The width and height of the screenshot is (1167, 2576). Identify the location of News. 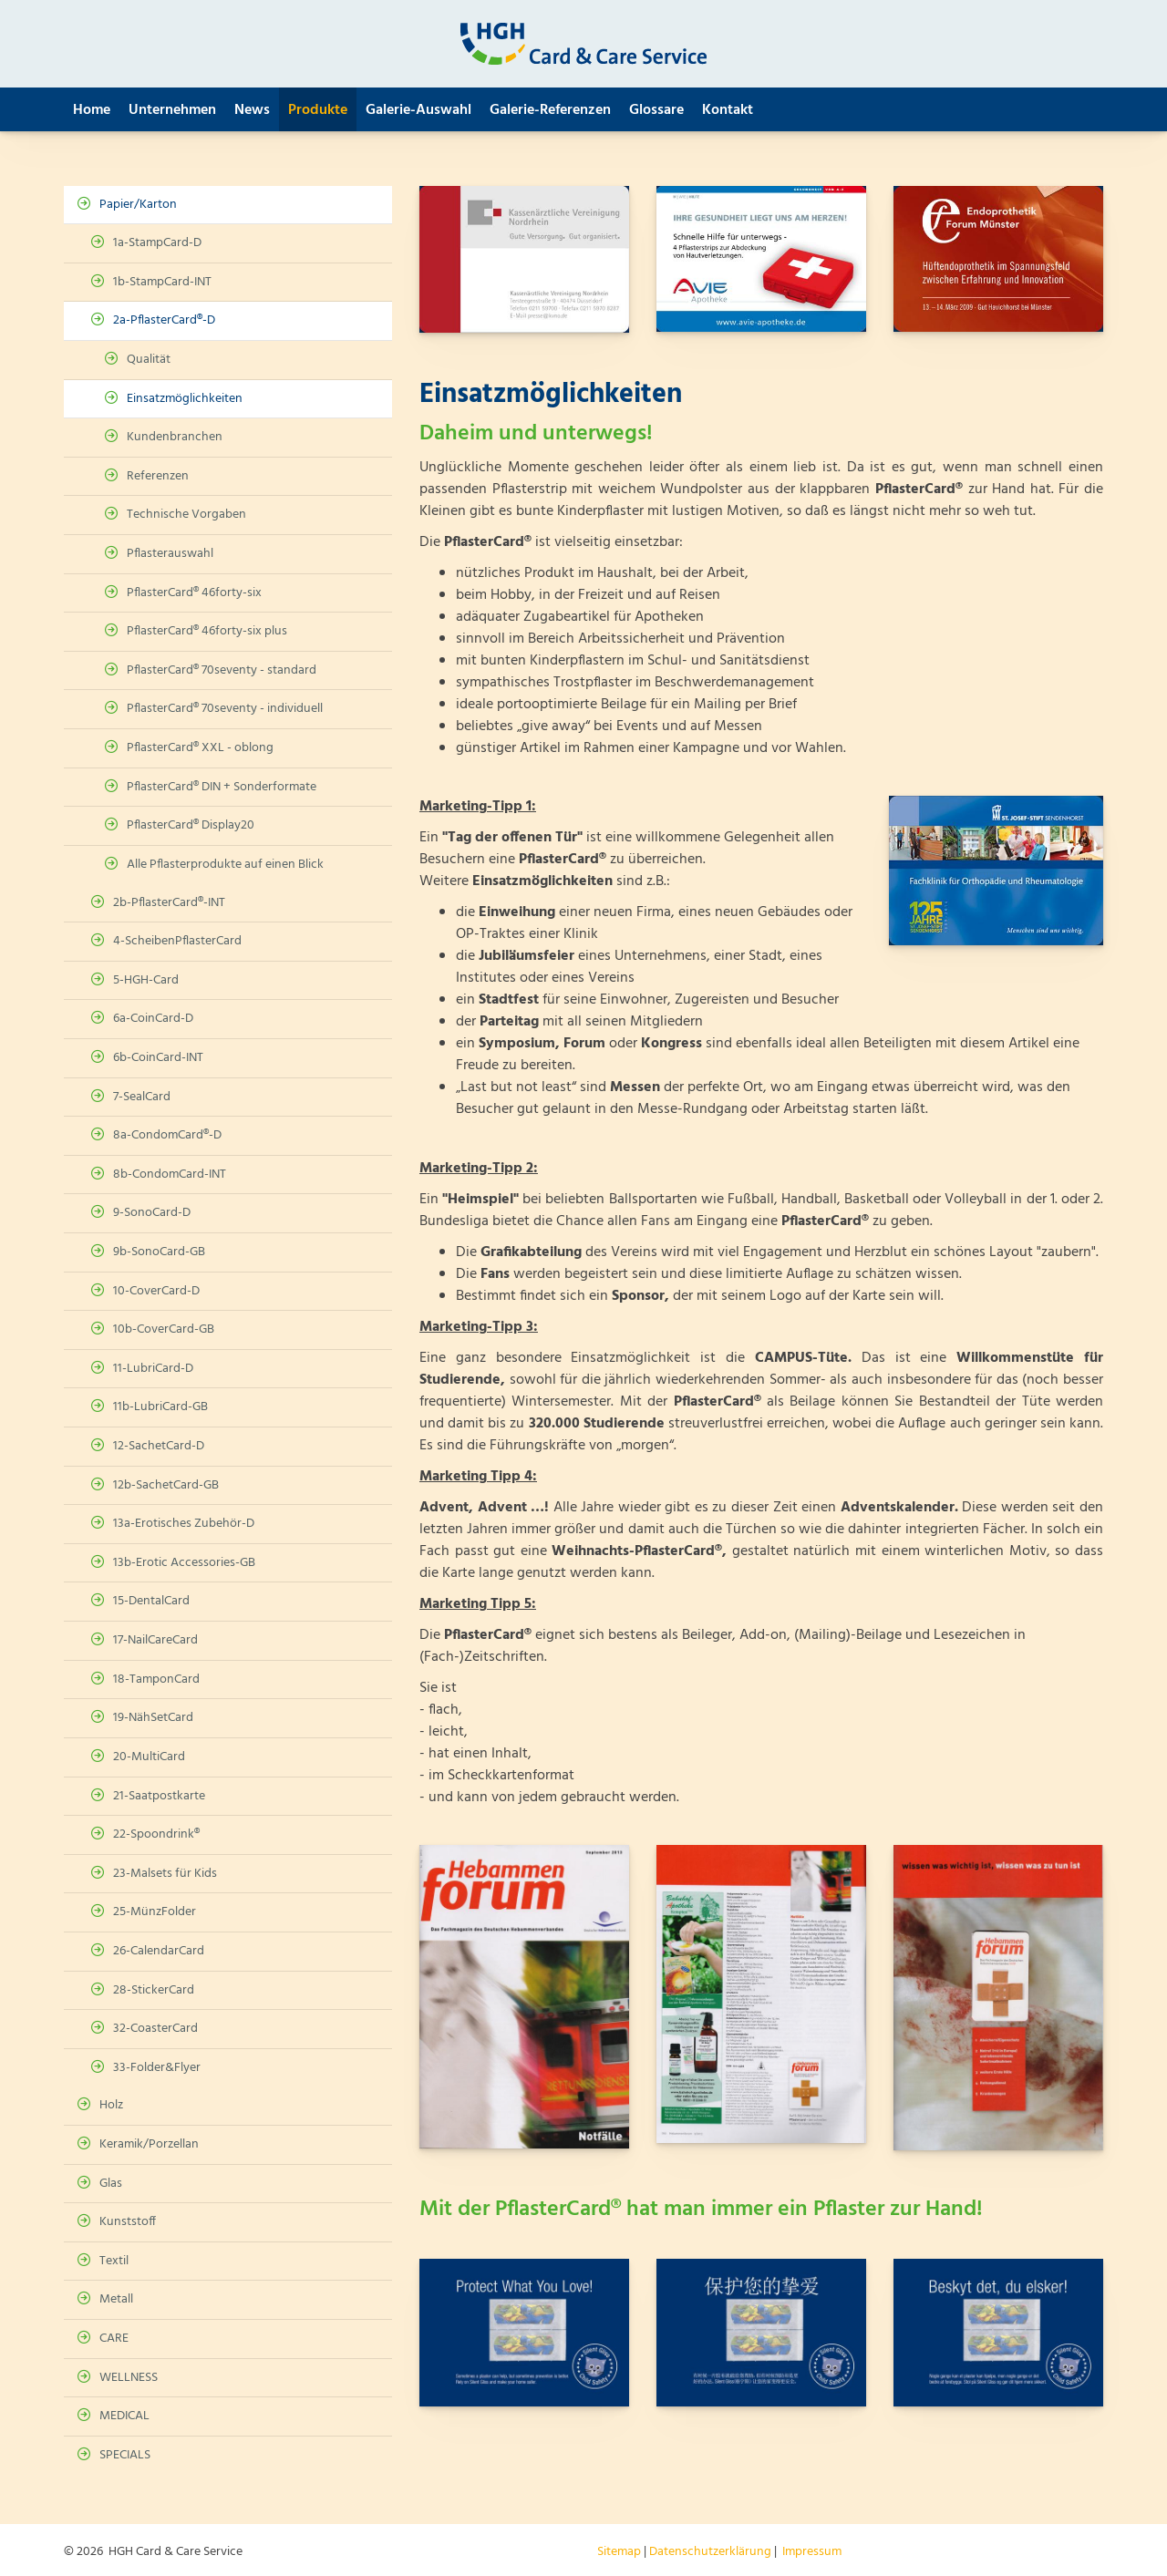
(252, 110).